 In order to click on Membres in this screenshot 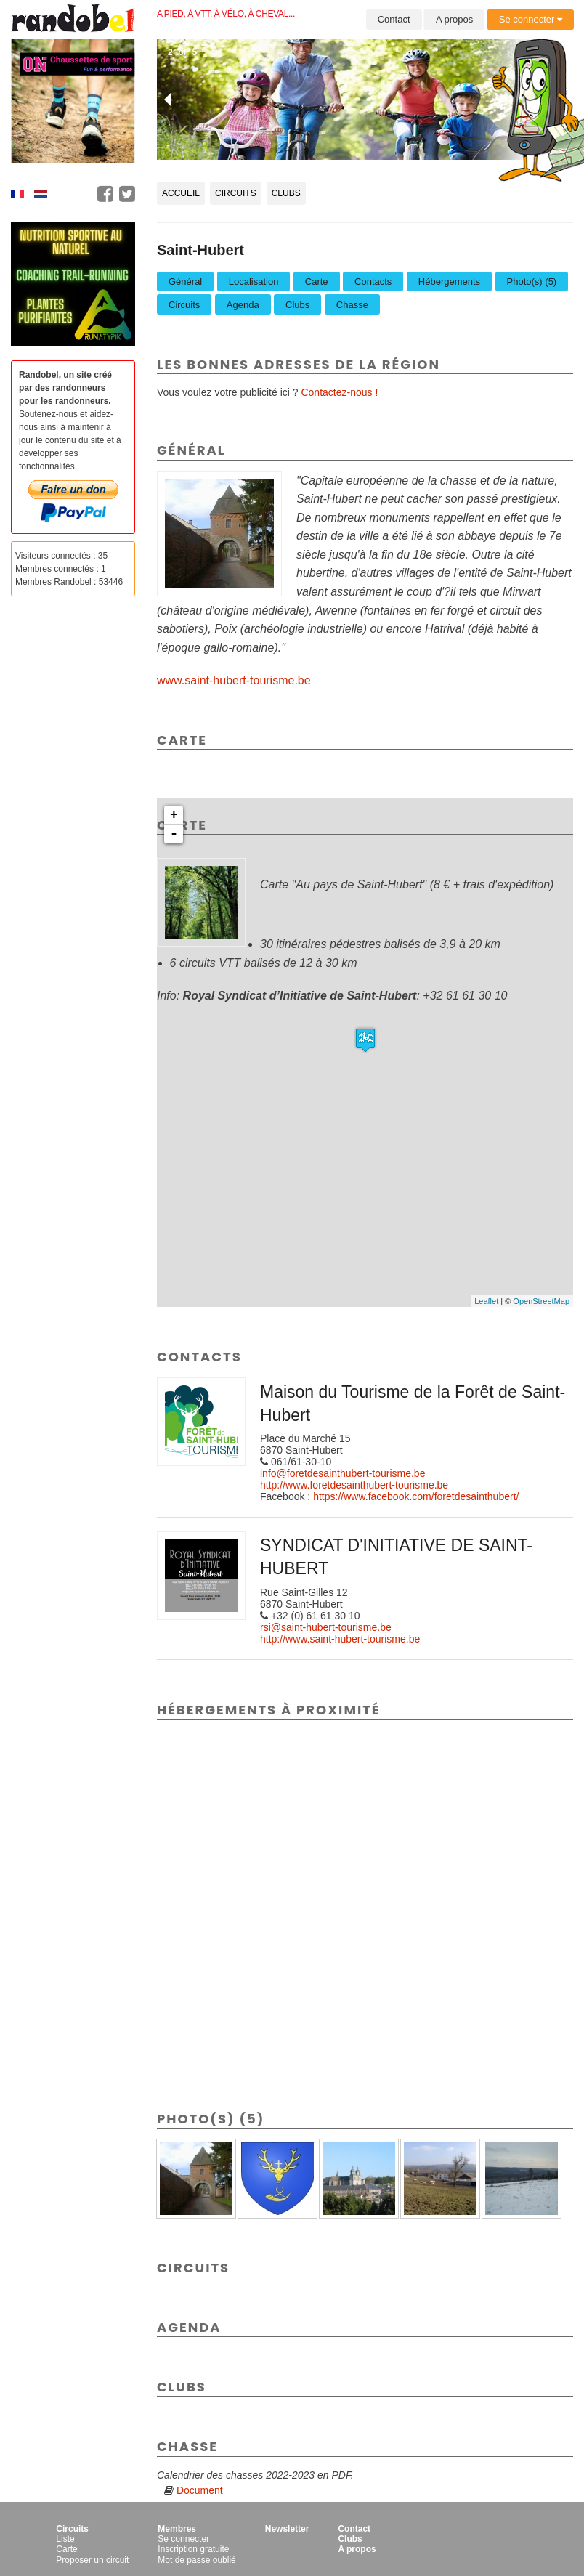, I will do `click(177, 2529)`.